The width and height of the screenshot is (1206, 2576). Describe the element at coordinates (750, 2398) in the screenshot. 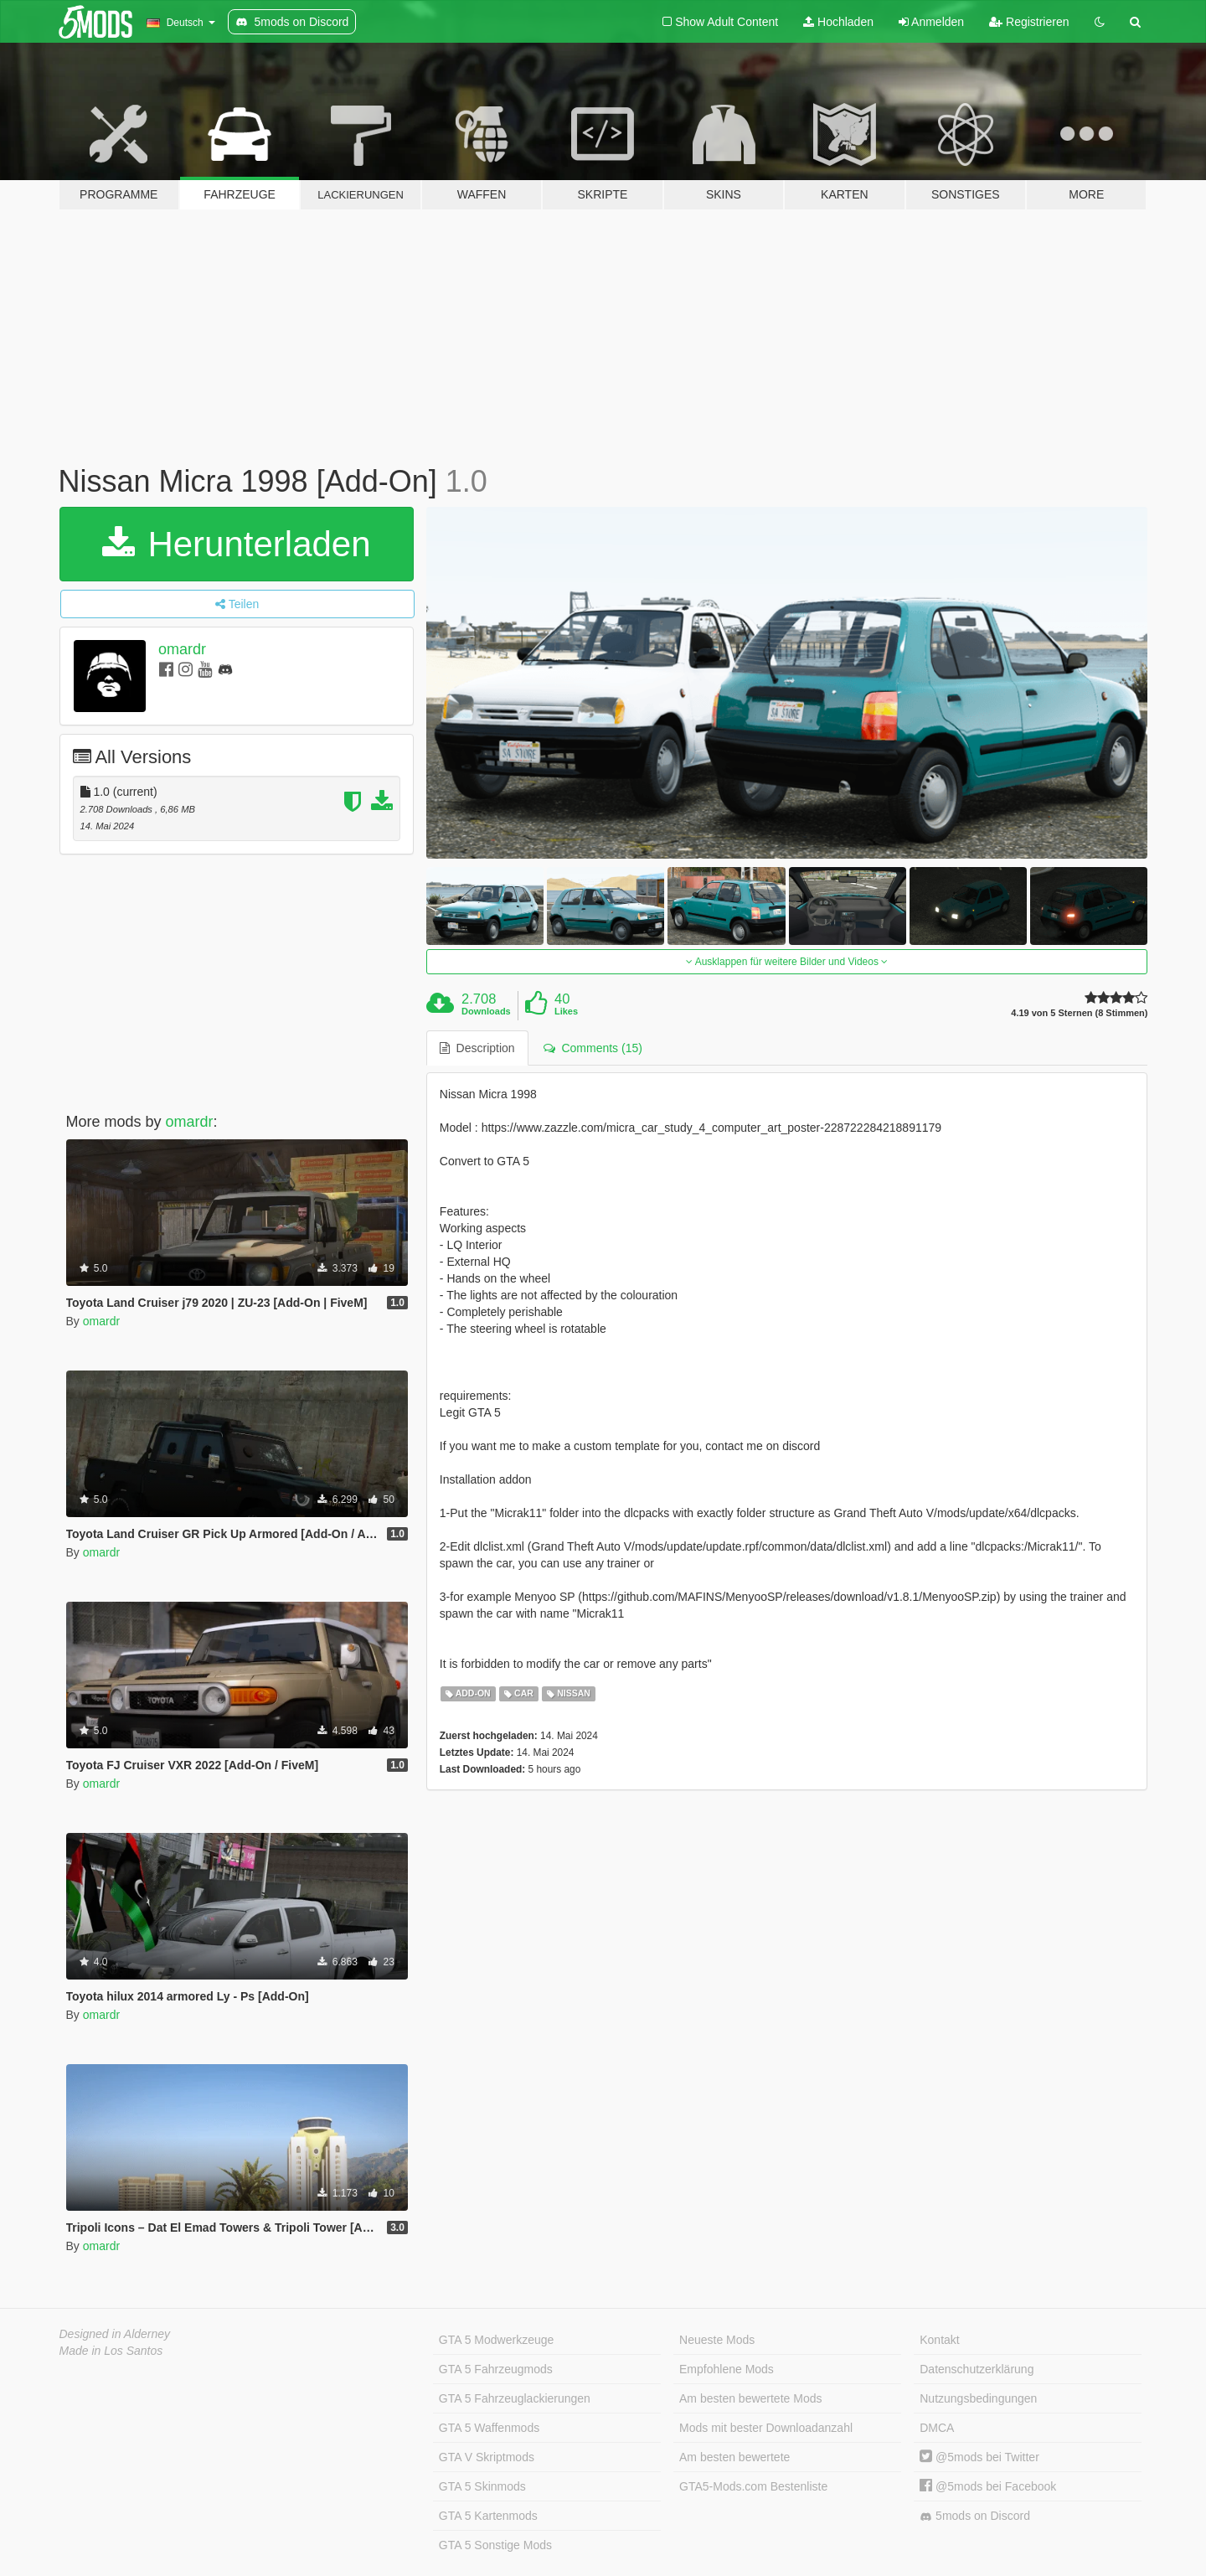

I see `Am besten bewertete Mods` at that location.